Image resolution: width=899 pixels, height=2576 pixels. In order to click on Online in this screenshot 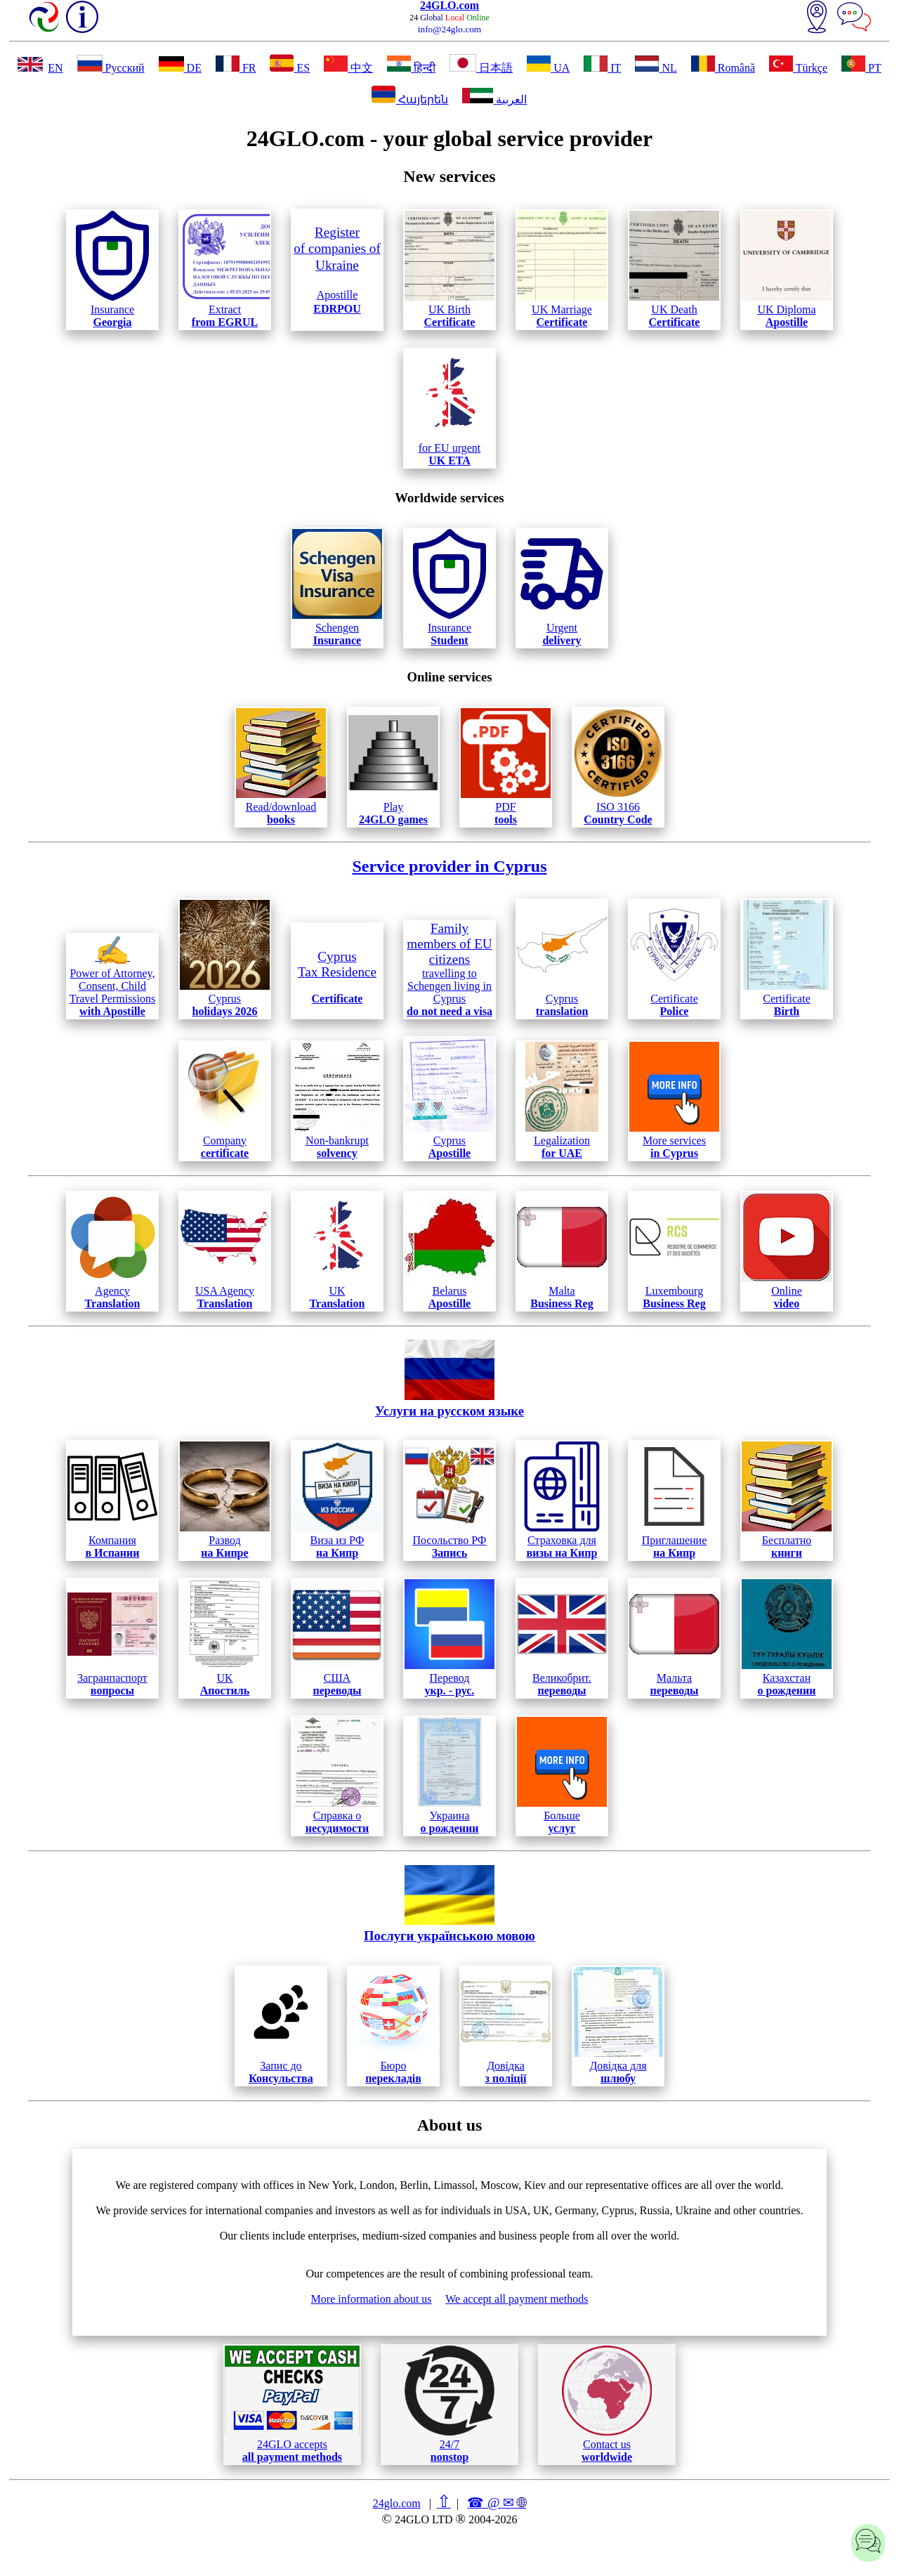, I will do `click(787, 1250)`.